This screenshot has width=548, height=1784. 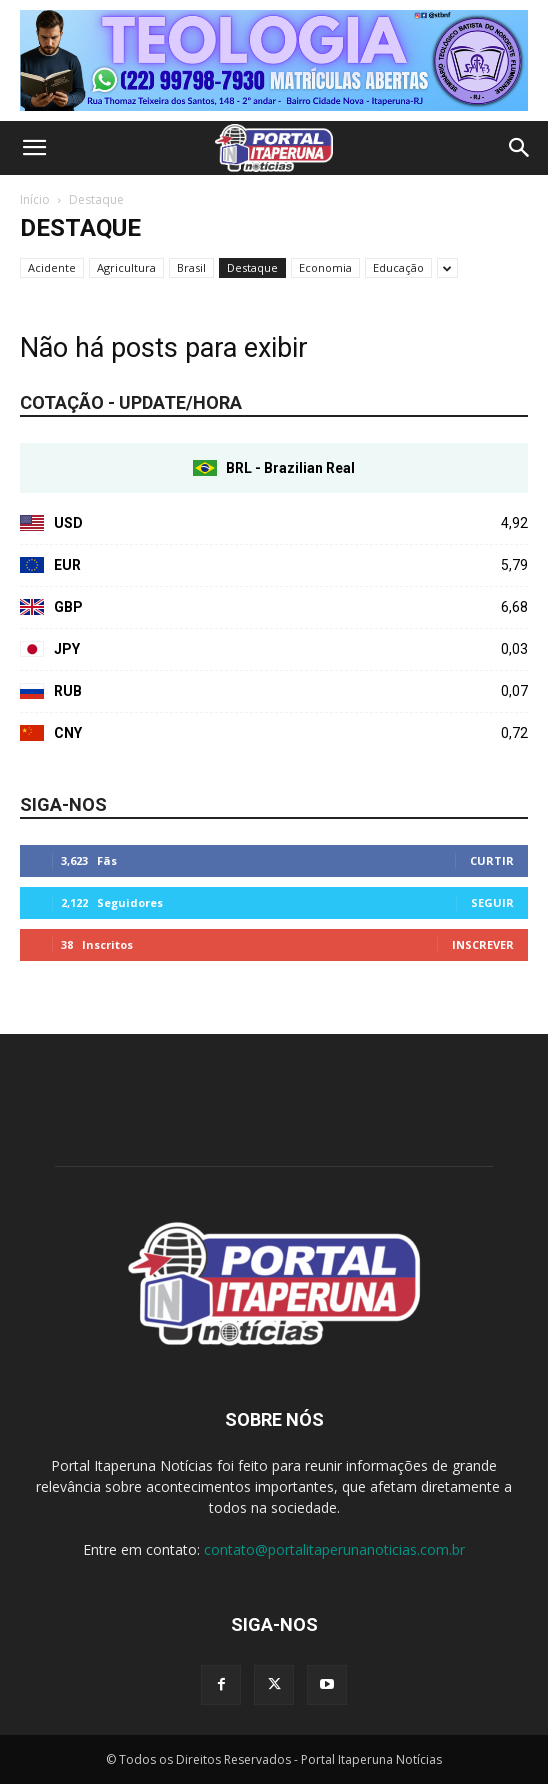 I want to click on Acidente, so click(x=52, y=267).